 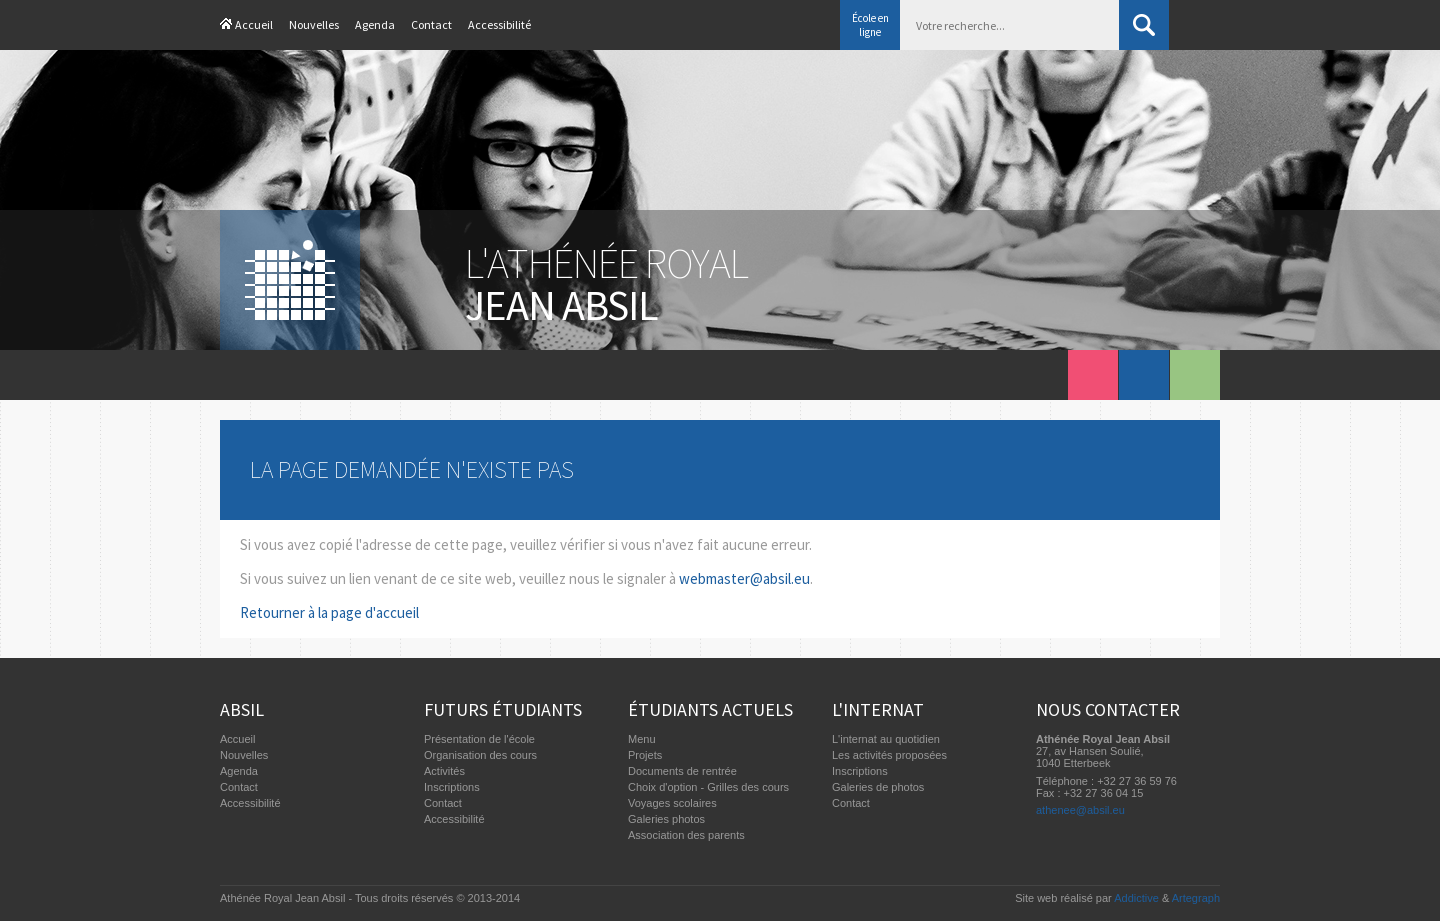 I want to click on Voyages scolaires, so click(x=672, y=803).